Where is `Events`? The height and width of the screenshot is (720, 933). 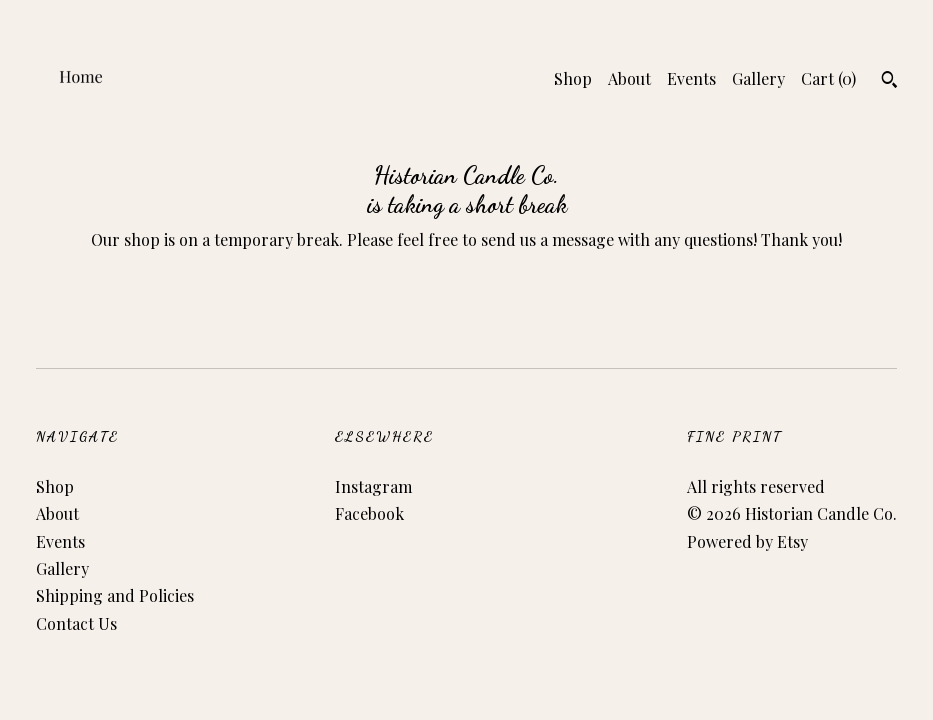
Events is located at coordinates (691, 78).